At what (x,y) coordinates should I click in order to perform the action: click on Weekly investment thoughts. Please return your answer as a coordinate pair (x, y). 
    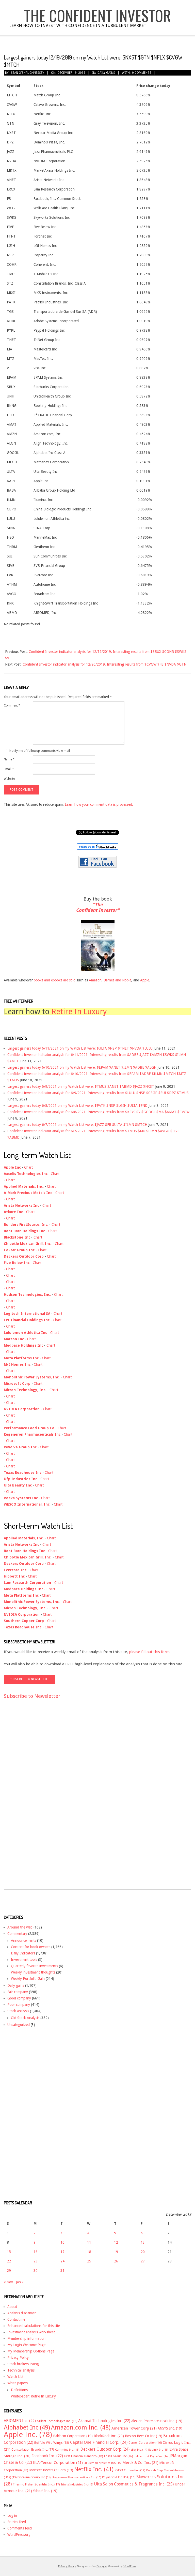
    Looking at the image, I should click on (33, 1972).